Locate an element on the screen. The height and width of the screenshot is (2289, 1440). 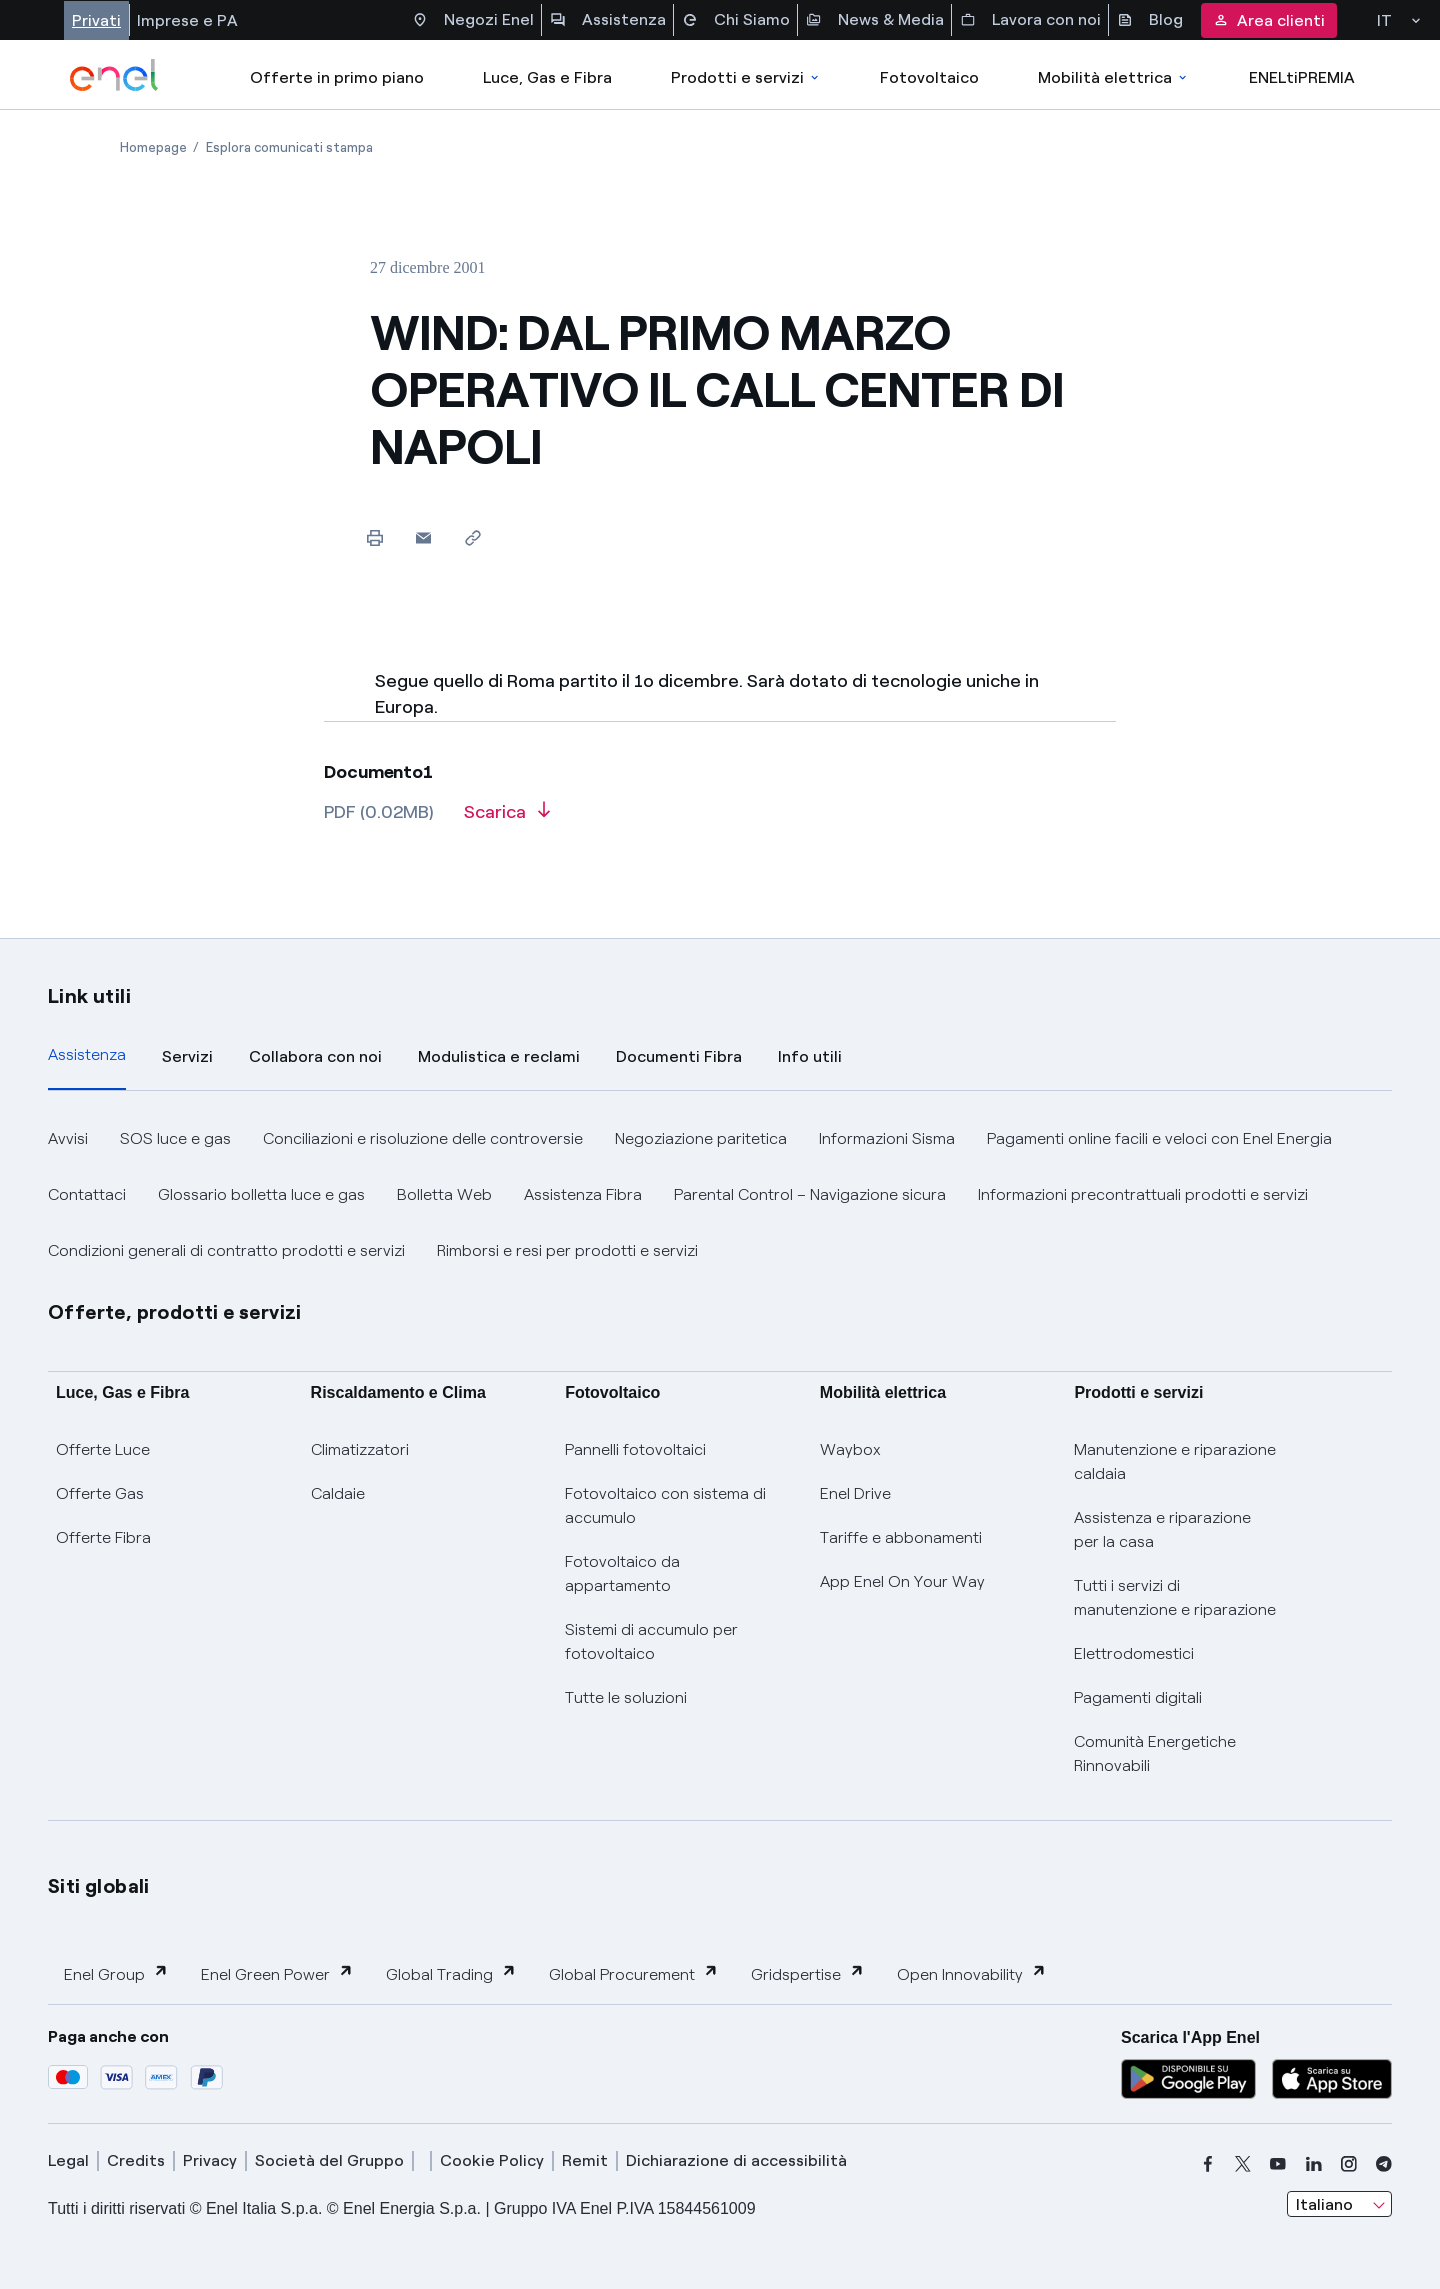
Mobilità elettrica [Accedi a Mobilità elettrica] is located at coordinates (1114, 77).